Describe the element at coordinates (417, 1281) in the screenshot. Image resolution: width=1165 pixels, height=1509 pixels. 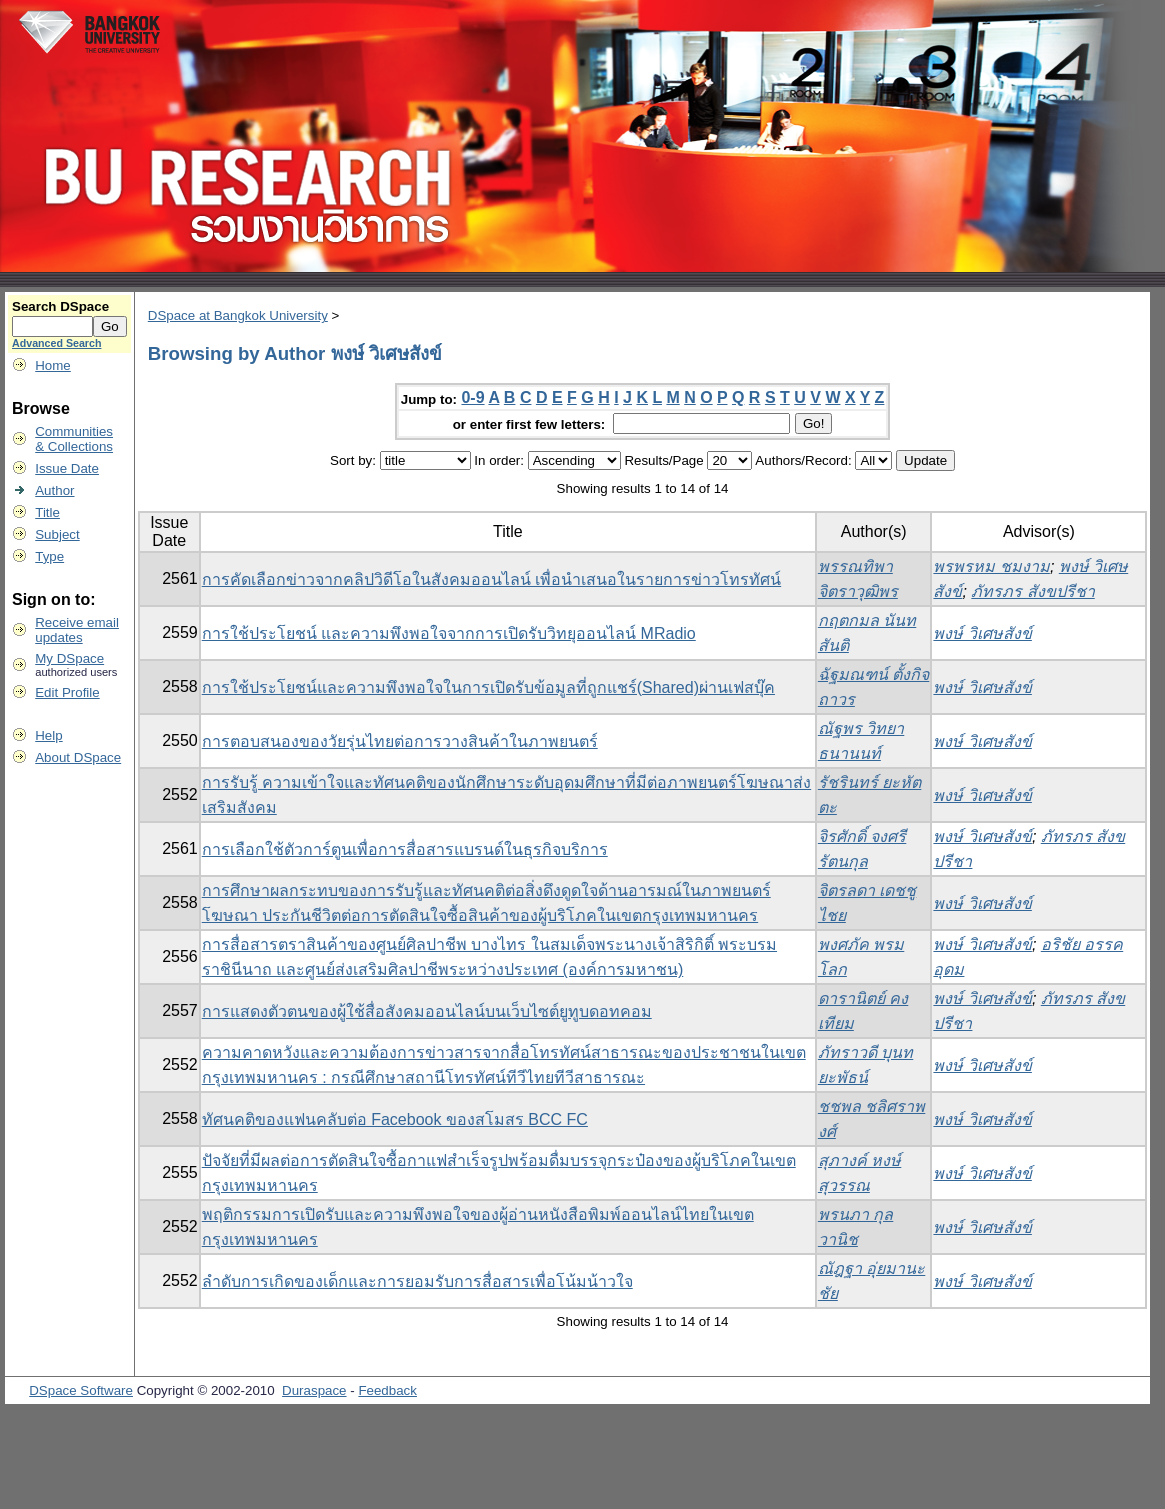
I see `ลำดับการเกิดของเด็กและการยอมรับการสื่อสารเพื่อโน้มน้าวใจ` at that location.